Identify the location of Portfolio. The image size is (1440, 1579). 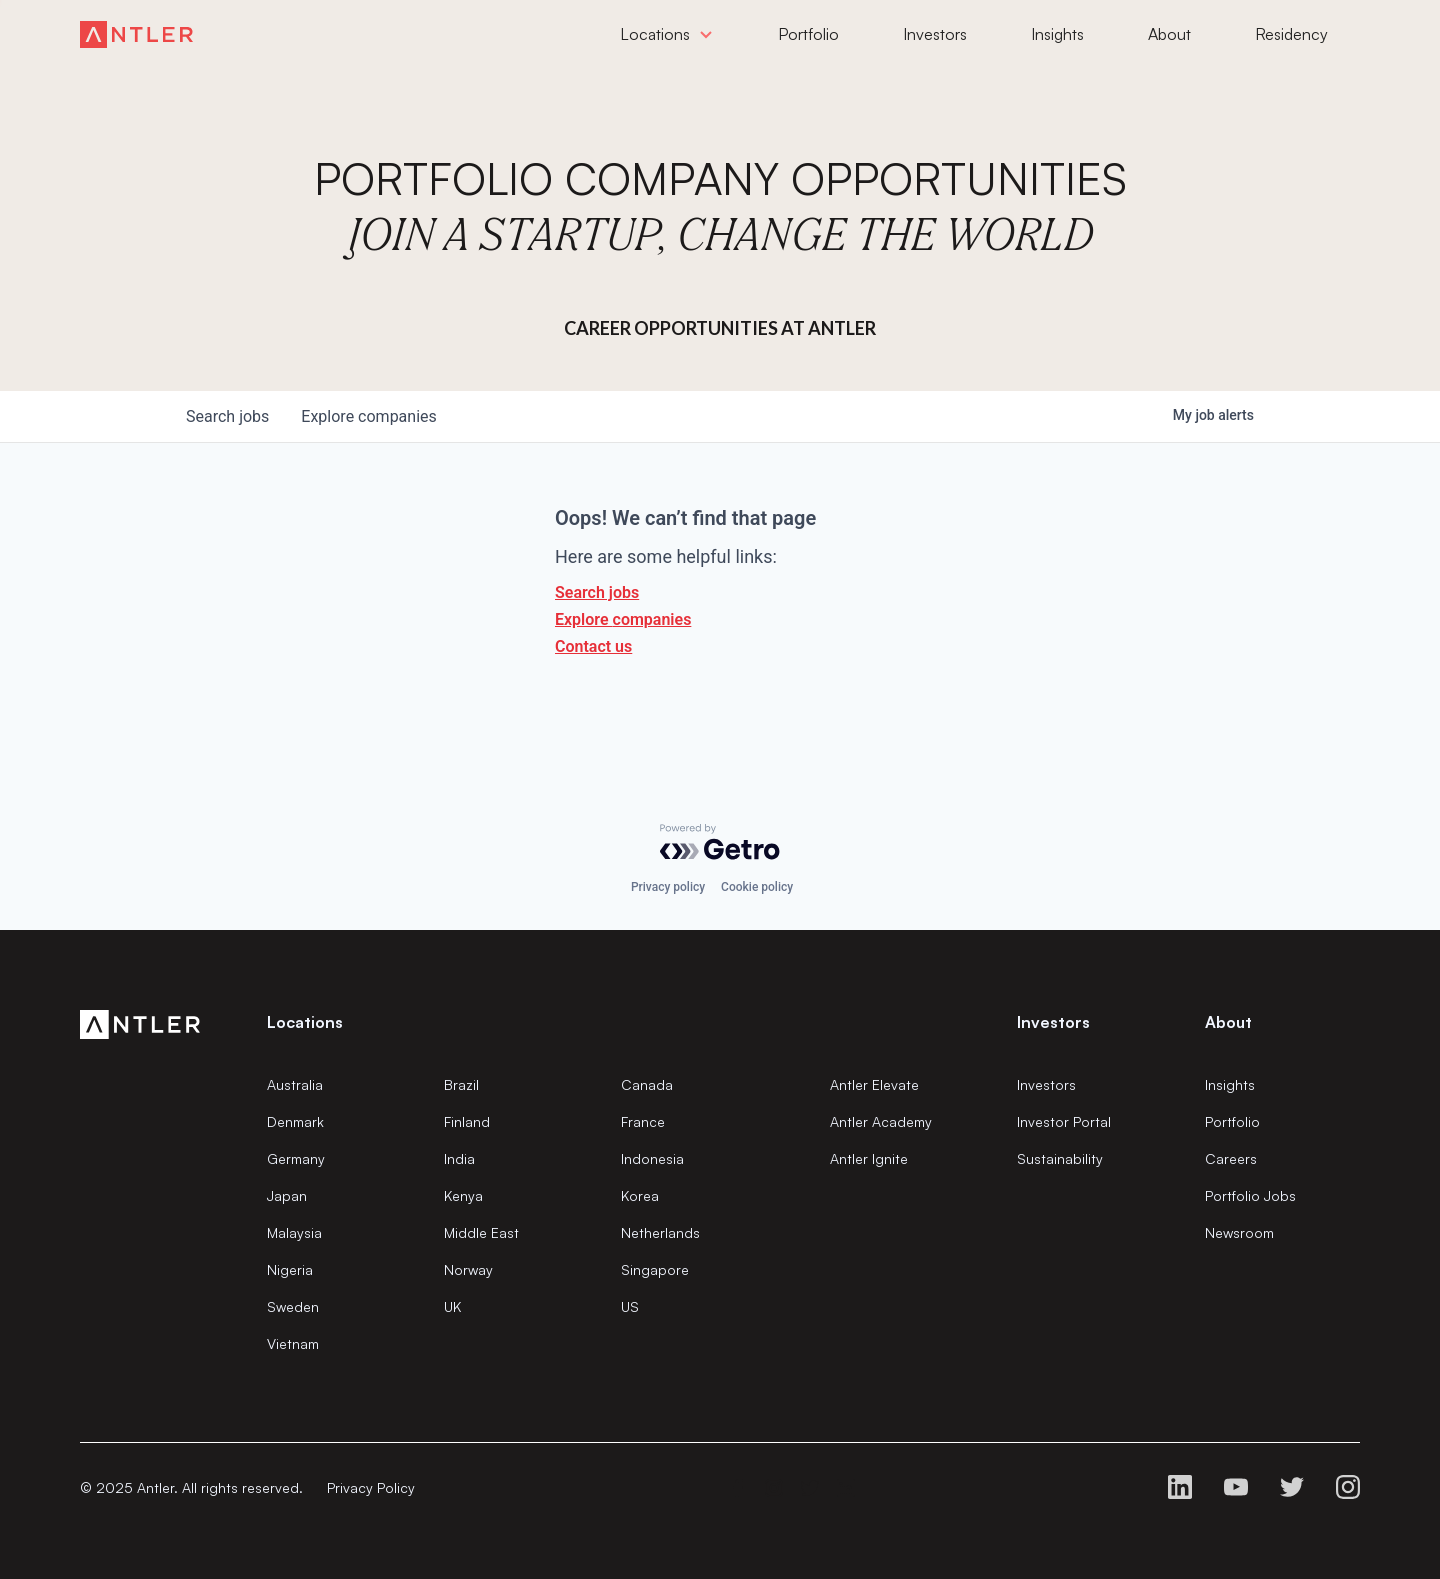
(1232, 1121).